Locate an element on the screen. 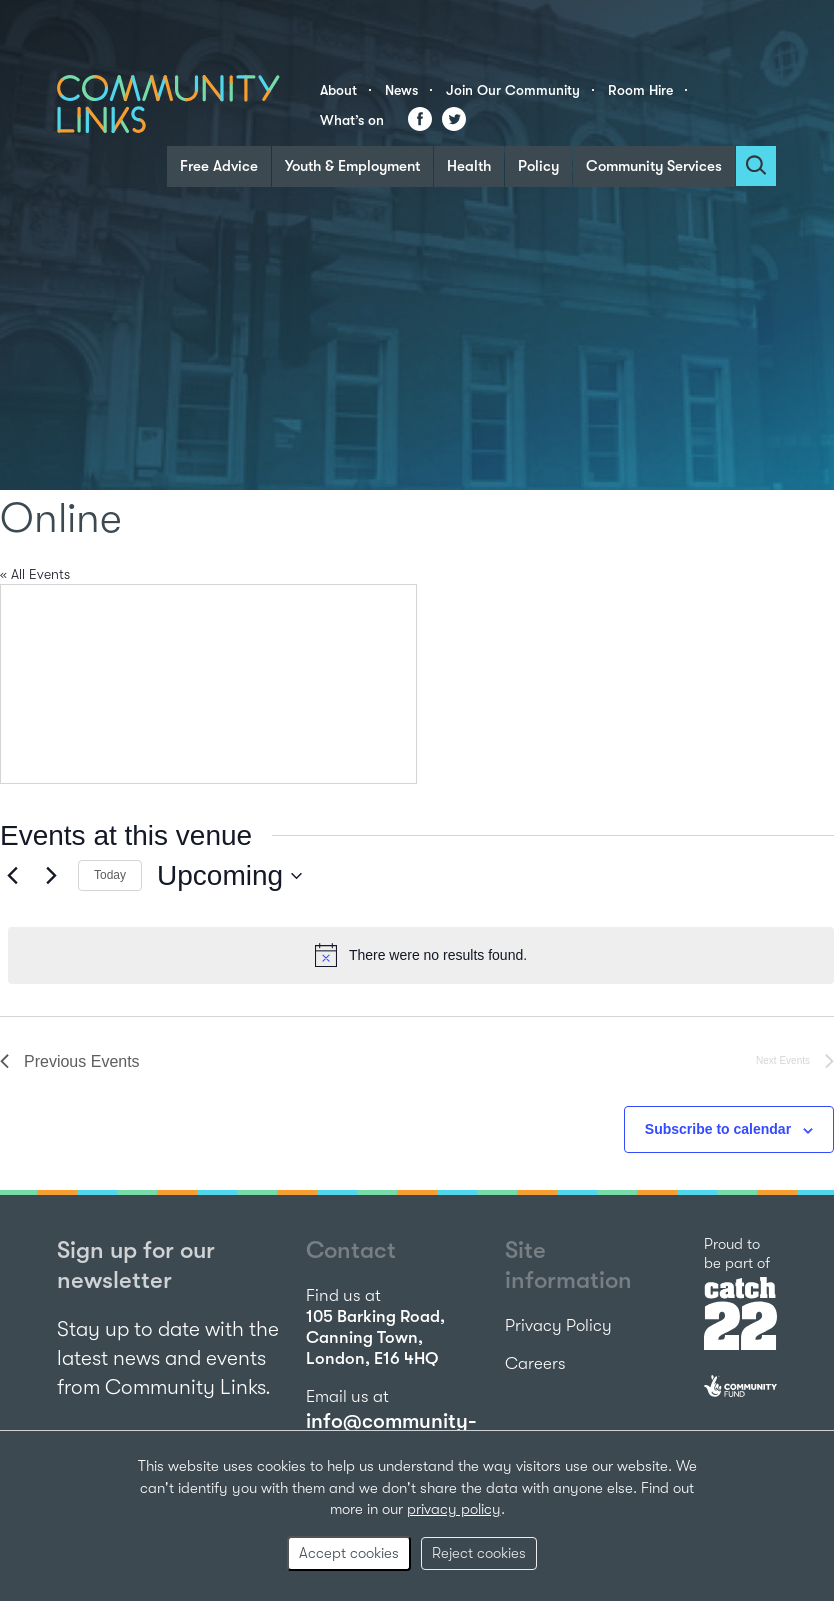 This screenshot has height=1601, width=834. News is located at coordinates (401, 90).